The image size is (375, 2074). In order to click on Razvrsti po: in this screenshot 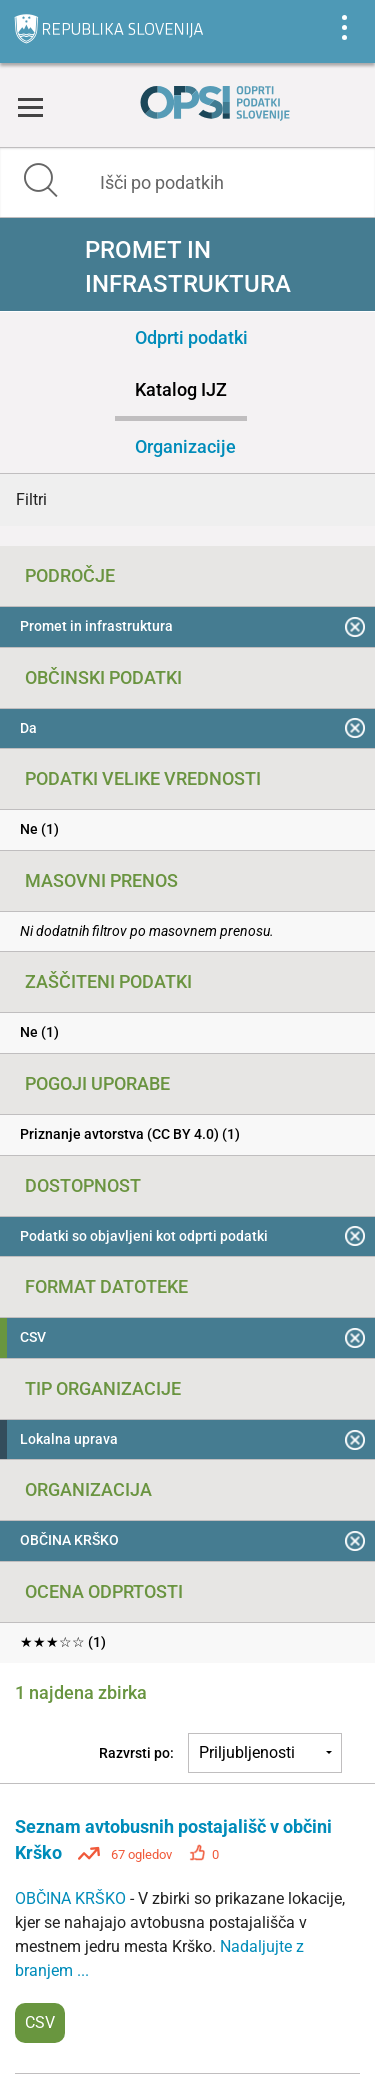, I will do `click(136, 1753)`.